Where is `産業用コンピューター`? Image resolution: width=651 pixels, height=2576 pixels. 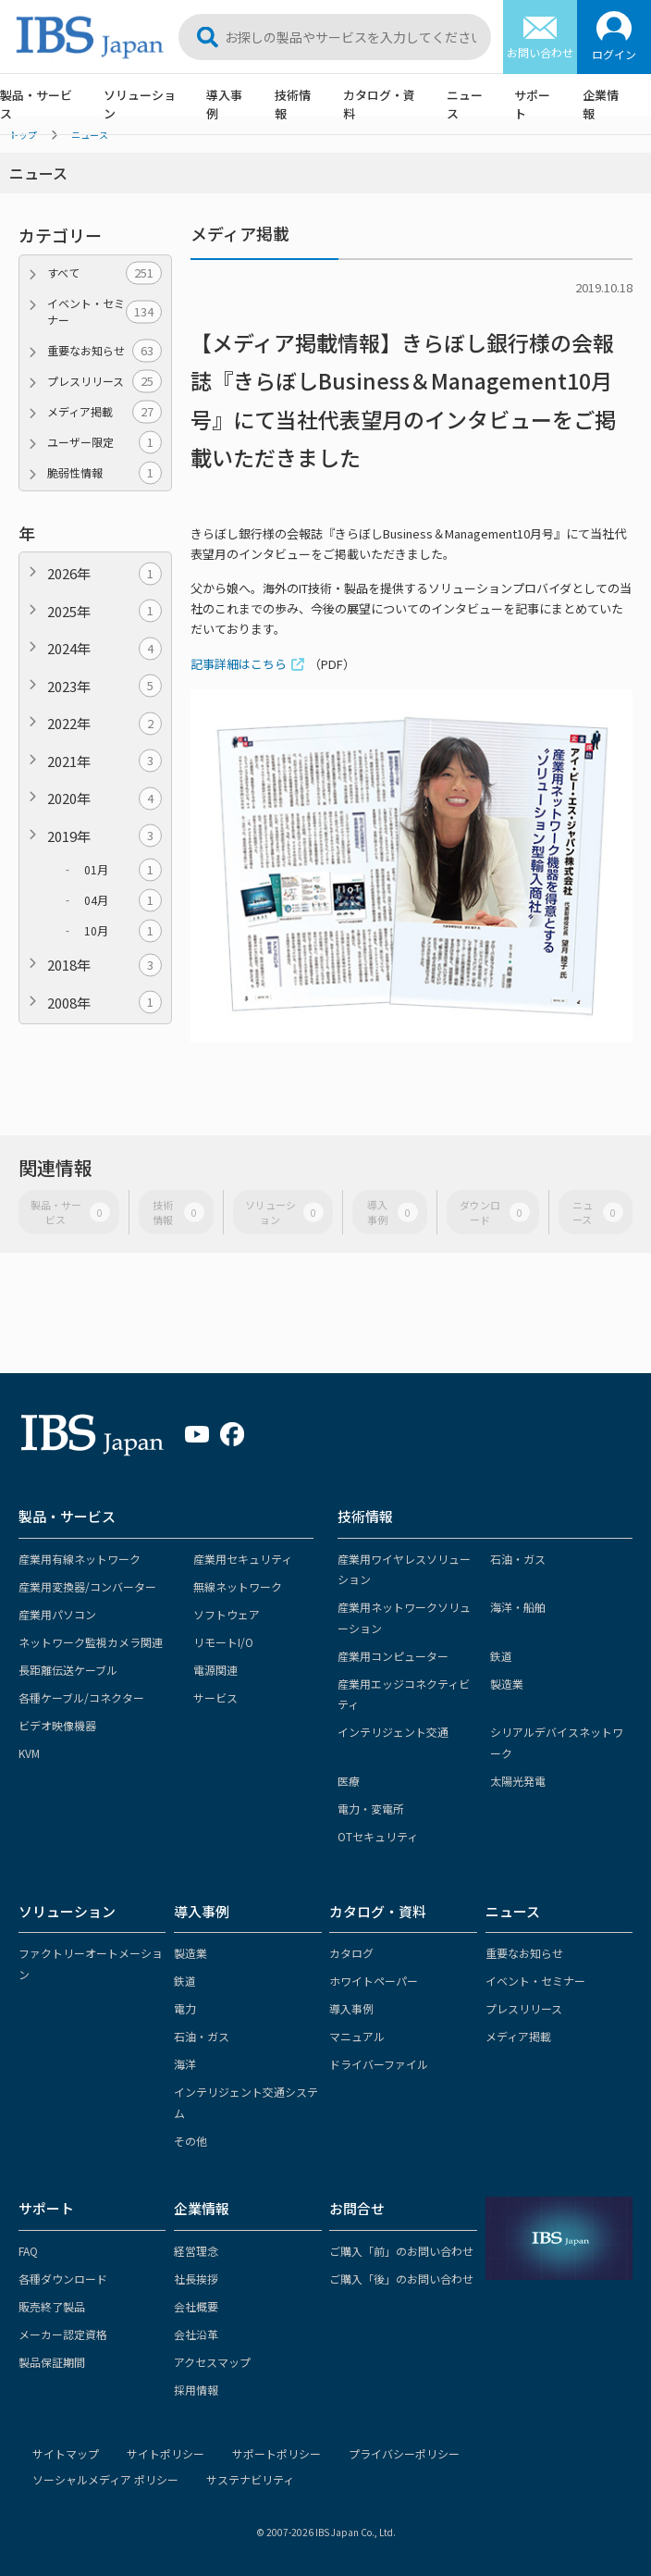
産業用コンピューター is located at coordinates (393, 1656).